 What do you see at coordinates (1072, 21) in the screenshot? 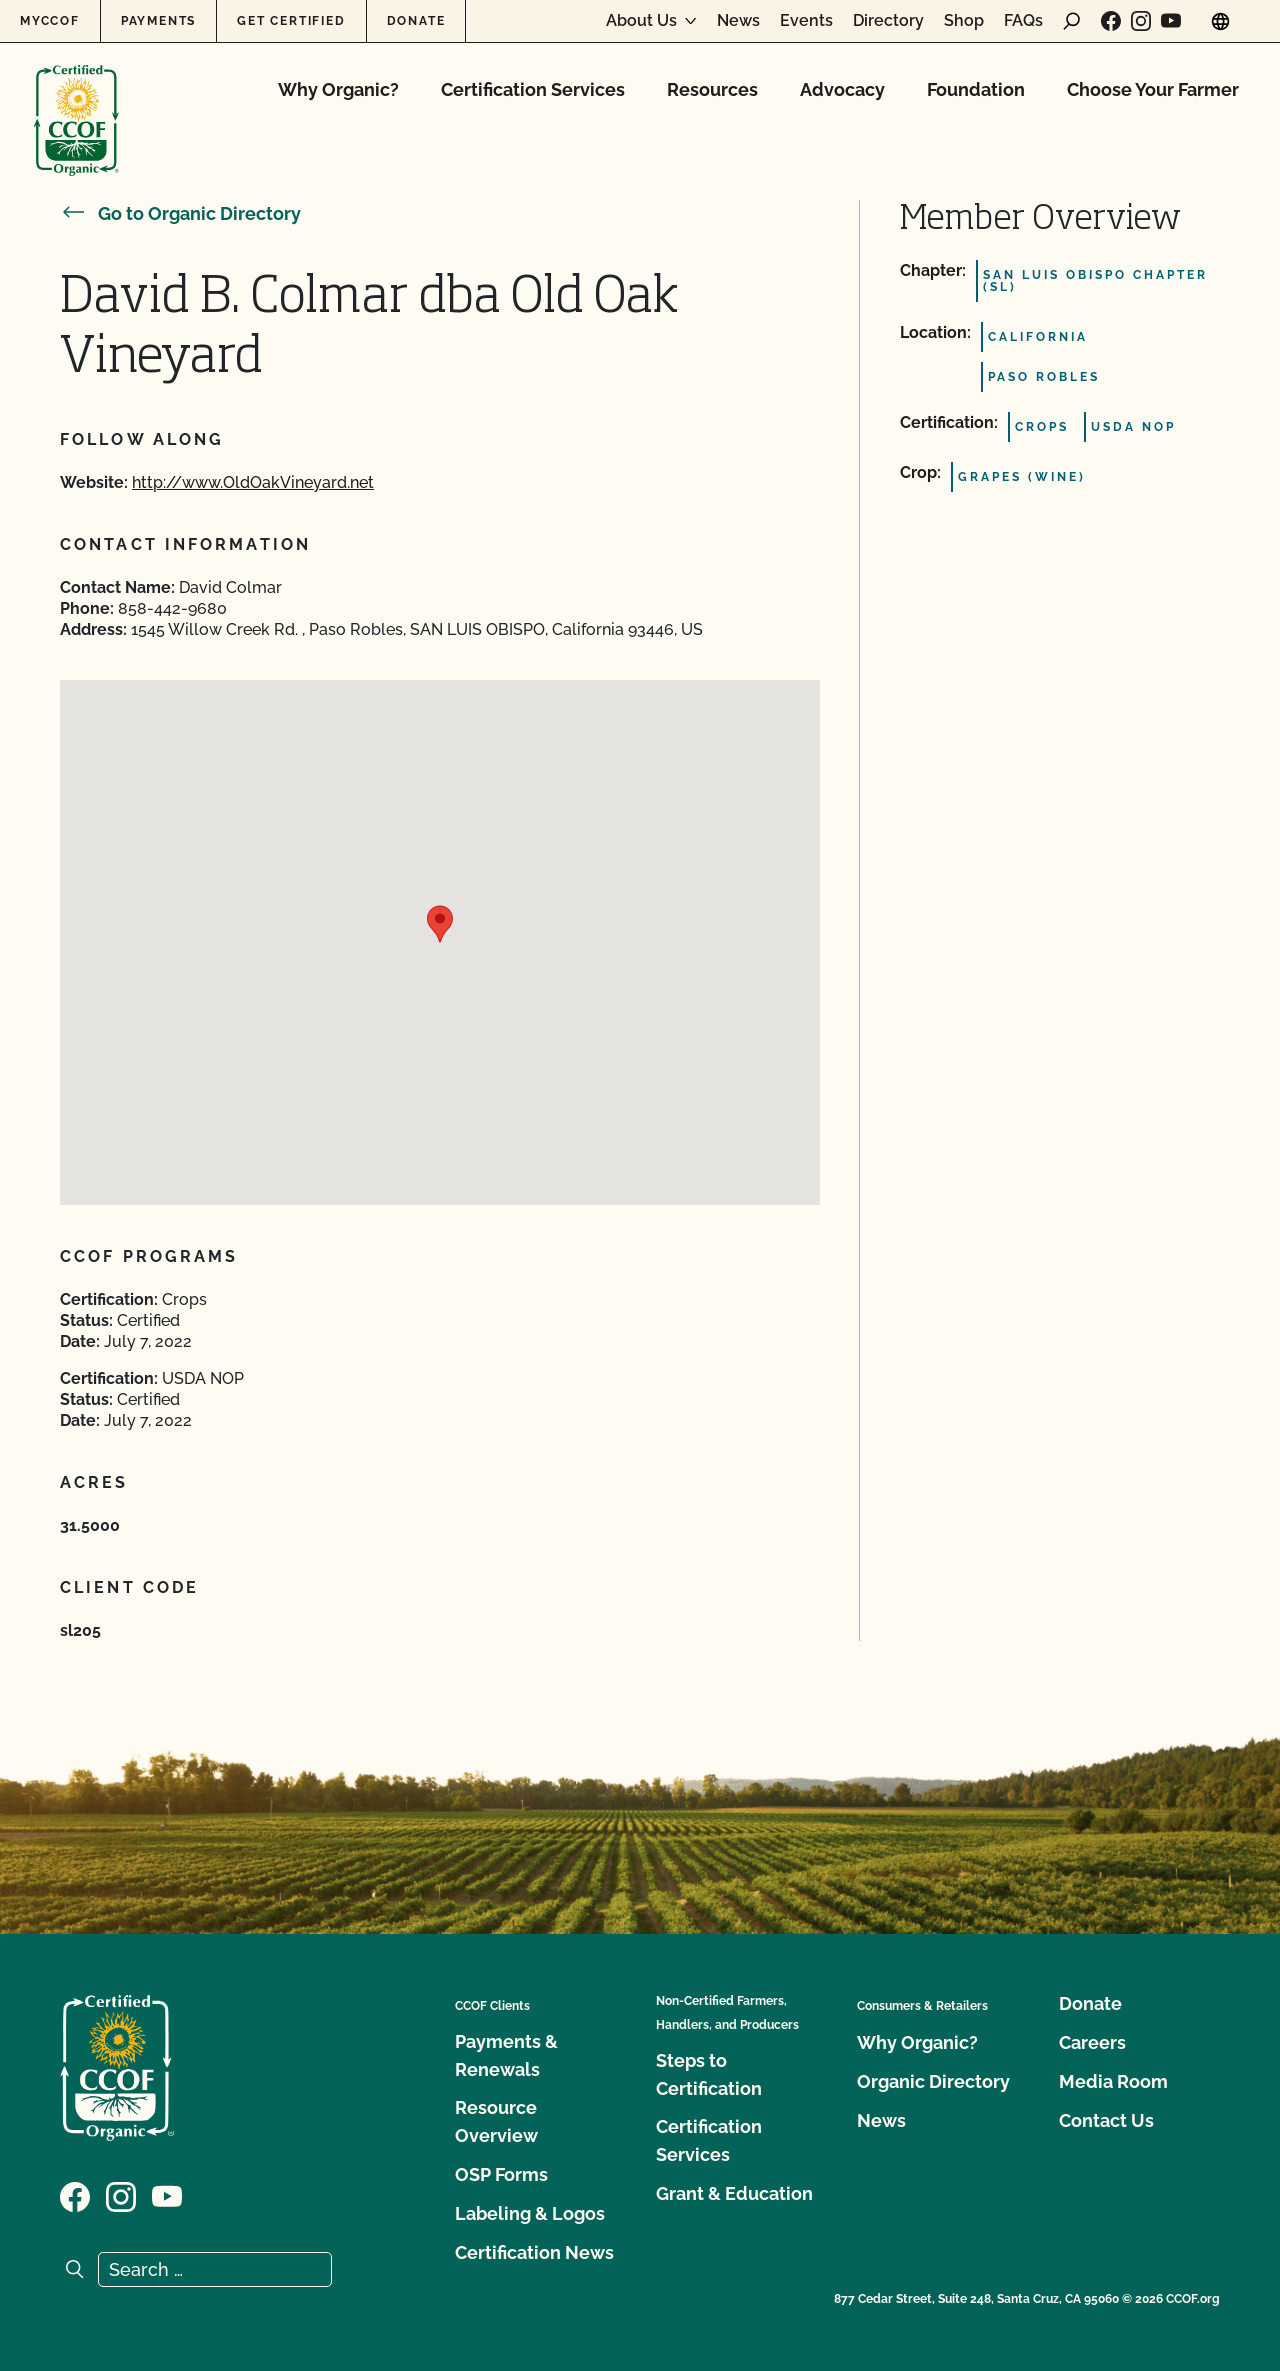
I see `[open search form]` at bounding box center [1072, 21].